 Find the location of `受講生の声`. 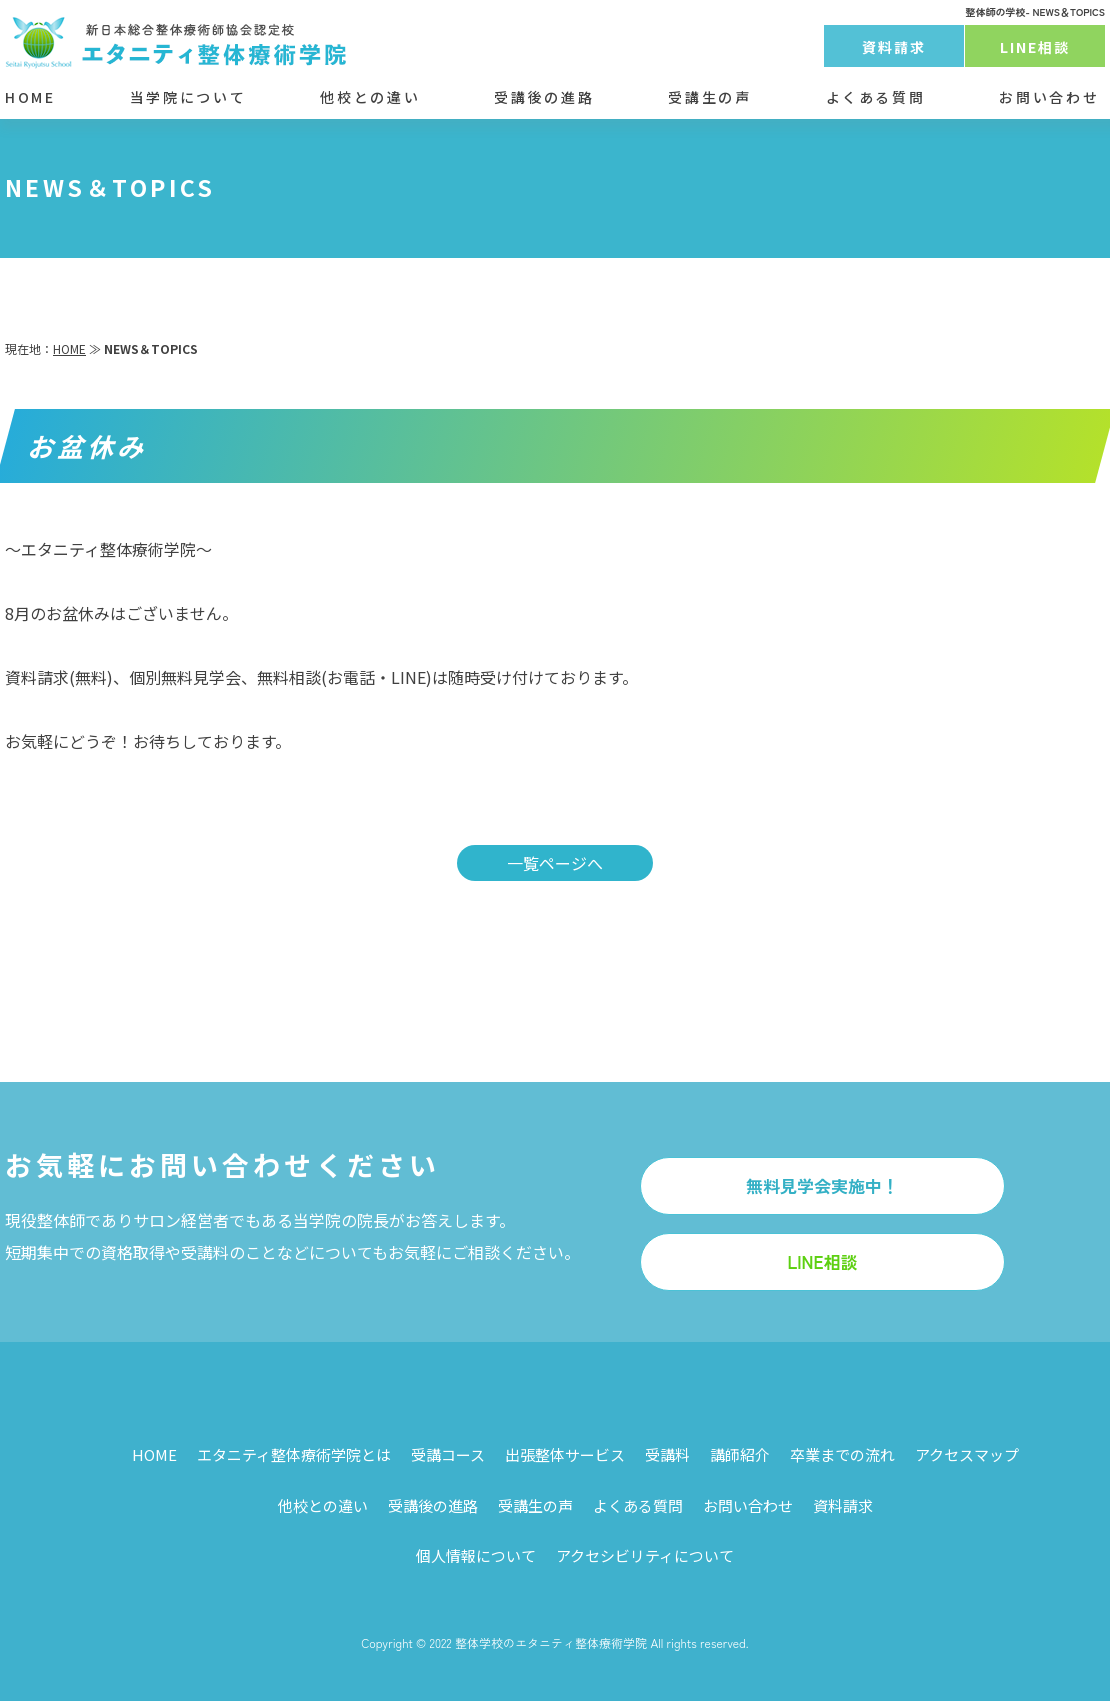

受講生の声 is located at coordinates (709, 97).